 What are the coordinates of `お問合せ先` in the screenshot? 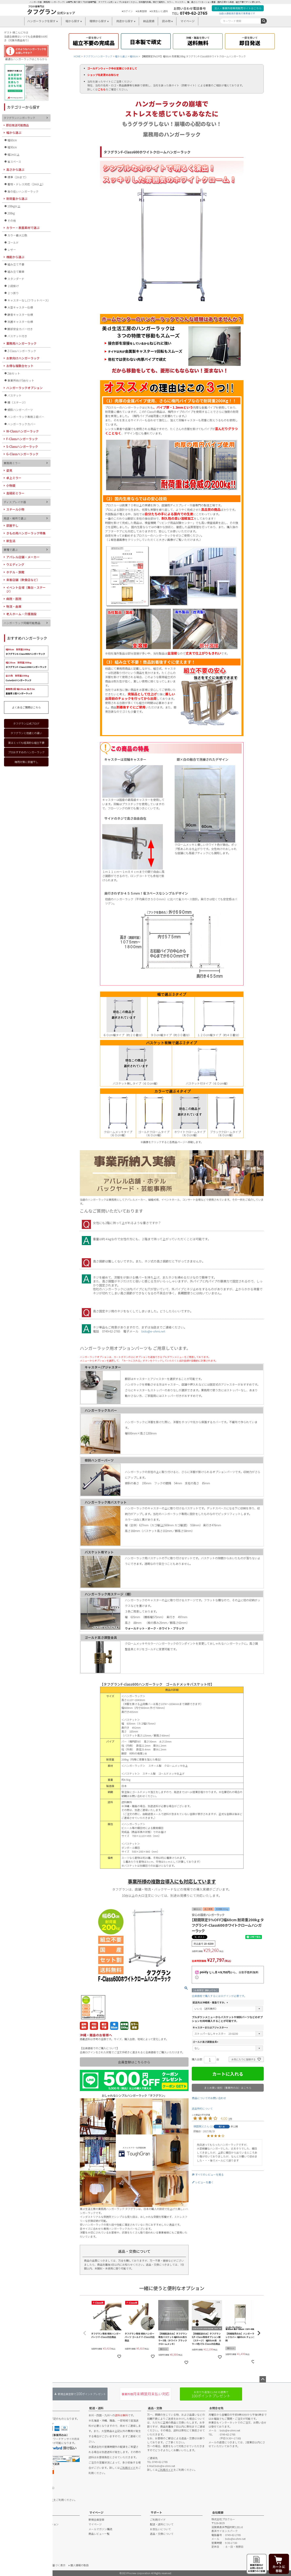 It's located at (216, 2408).